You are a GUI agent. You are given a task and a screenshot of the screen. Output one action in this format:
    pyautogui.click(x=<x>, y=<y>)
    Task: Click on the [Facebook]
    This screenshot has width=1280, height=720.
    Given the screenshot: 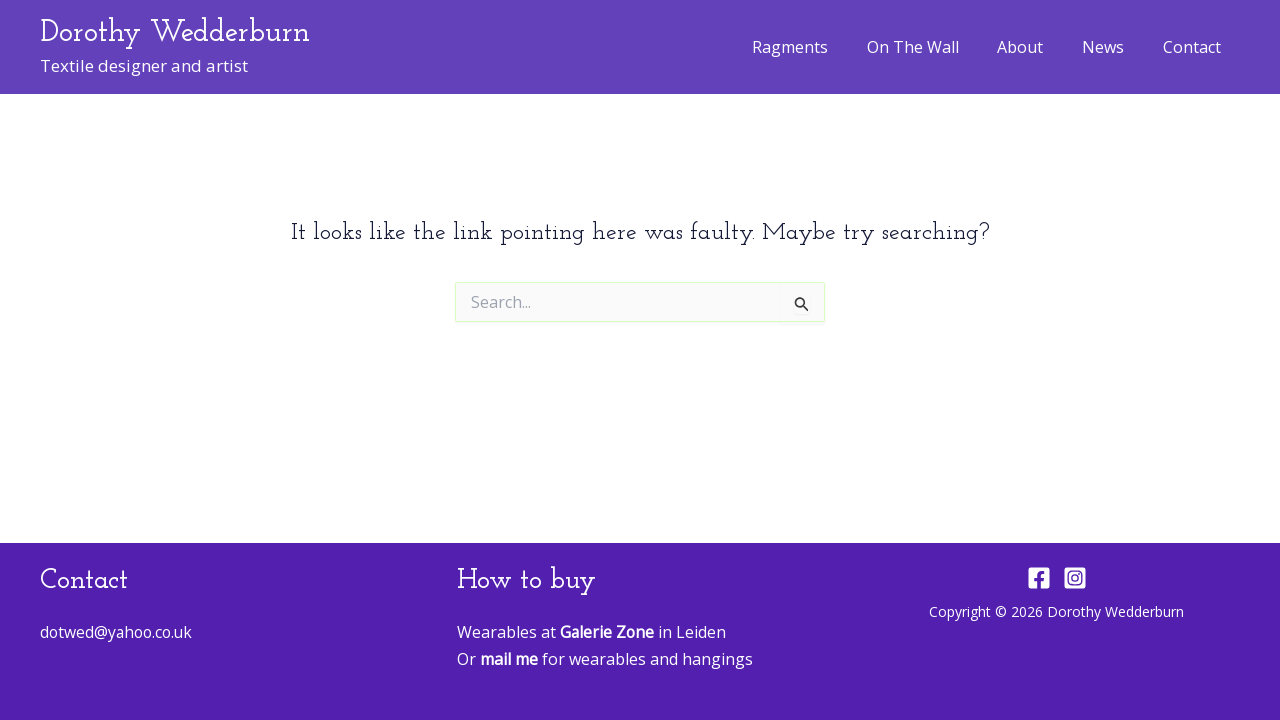 What is the action you would take?
    pyautogui.click(x=1039, y=578)
    